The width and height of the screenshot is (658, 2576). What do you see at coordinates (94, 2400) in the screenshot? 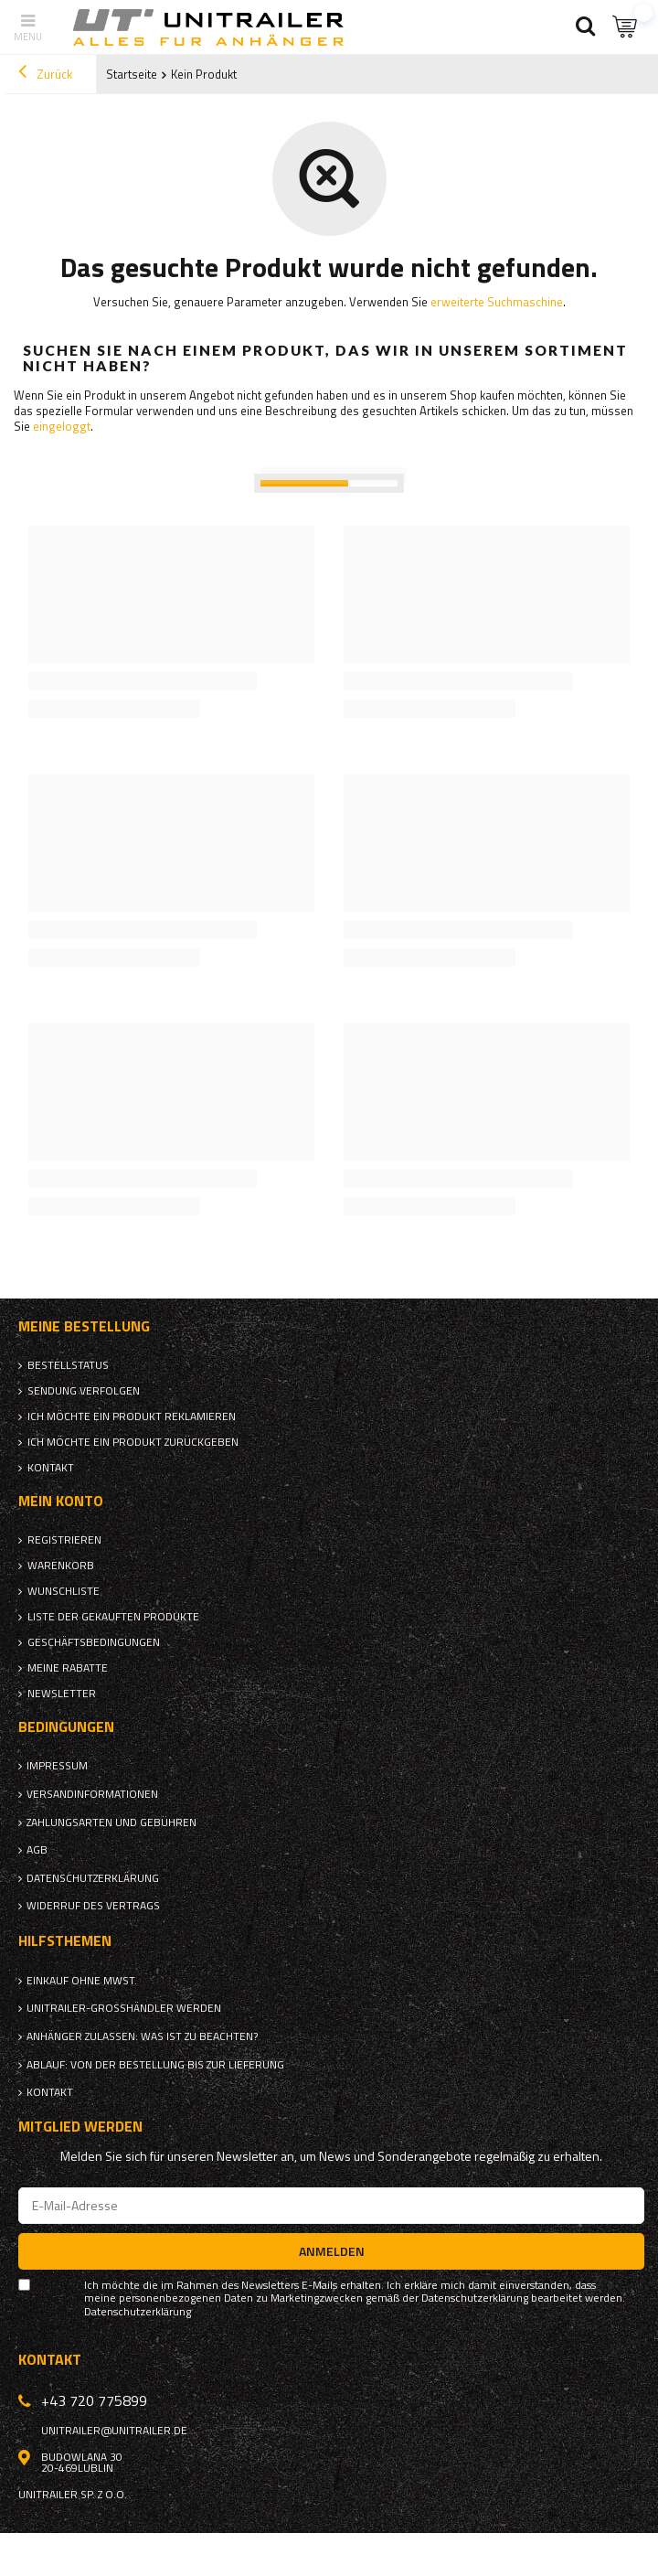
I see `+43 720 775899` at bounding box center [94, 2400].